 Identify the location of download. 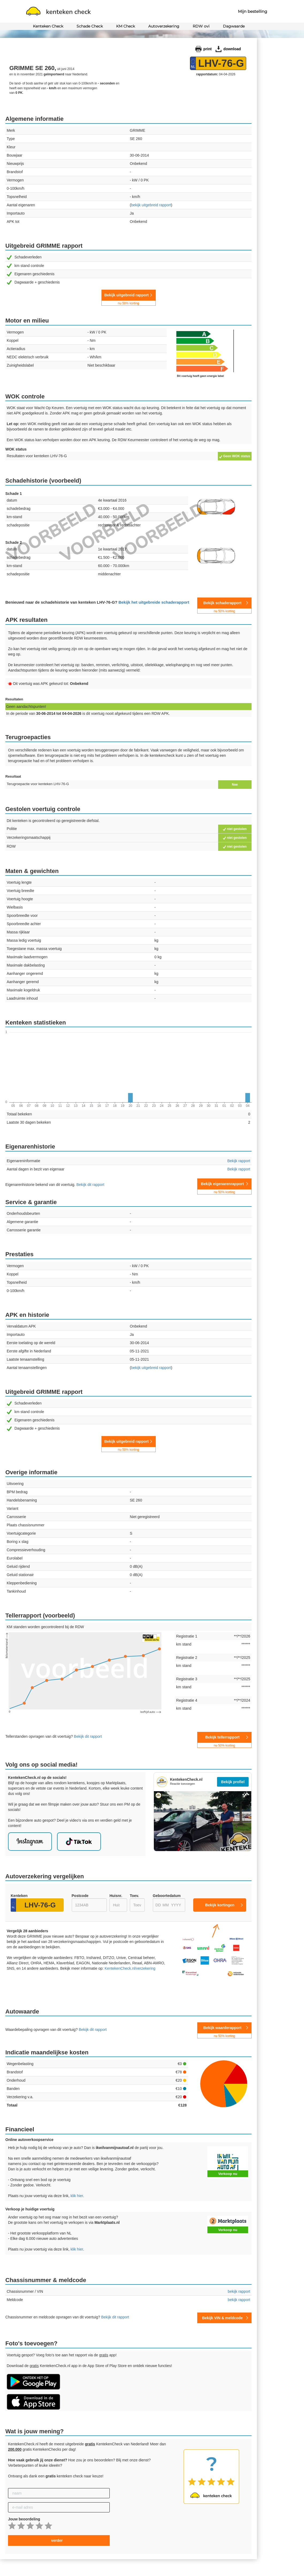
(232, 49).